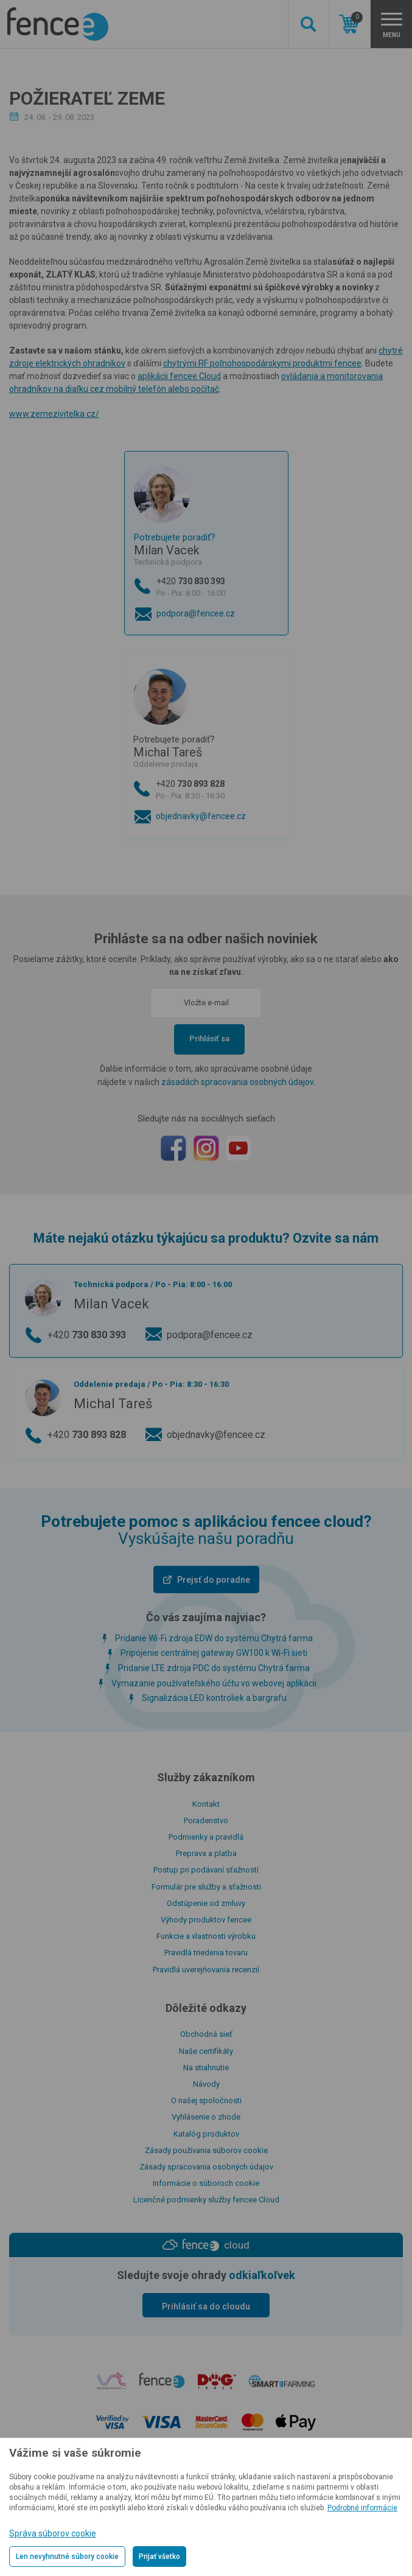  What do you see at coordinates (213, 1580) in the screenshot?
I see `Prejsť do poradne` at bounding box center [213, 1580].